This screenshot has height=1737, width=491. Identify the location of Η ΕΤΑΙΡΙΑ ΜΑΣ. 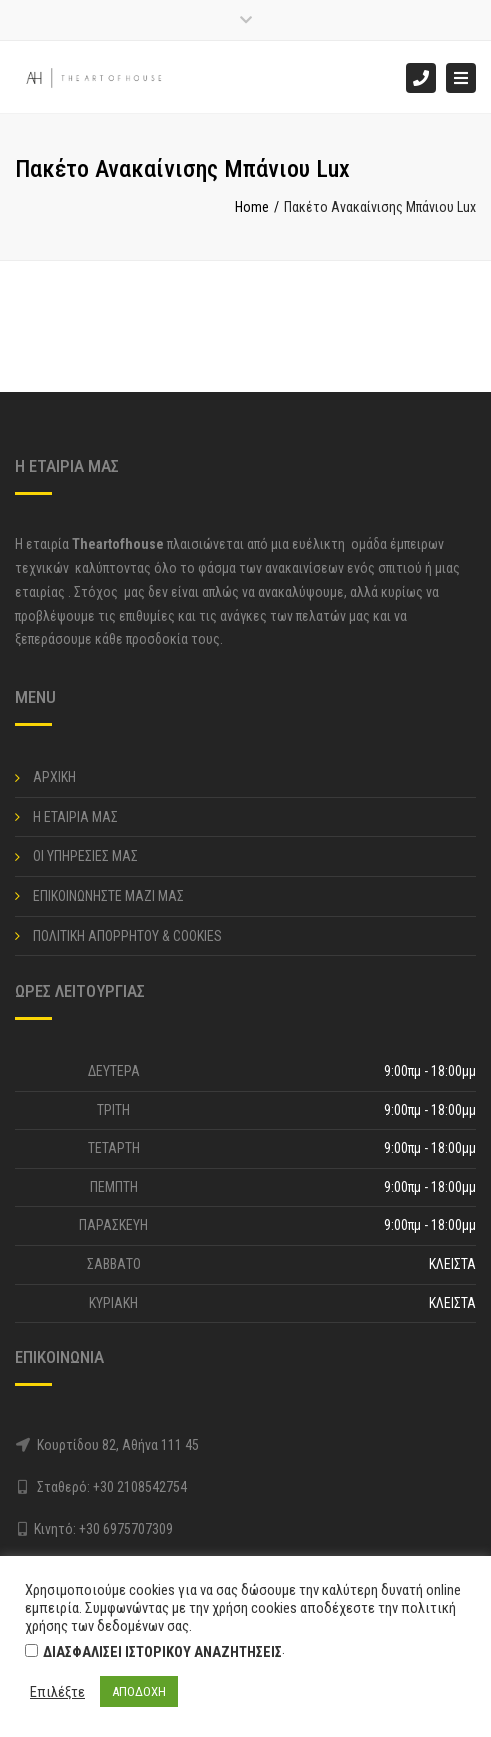
(75, 817).